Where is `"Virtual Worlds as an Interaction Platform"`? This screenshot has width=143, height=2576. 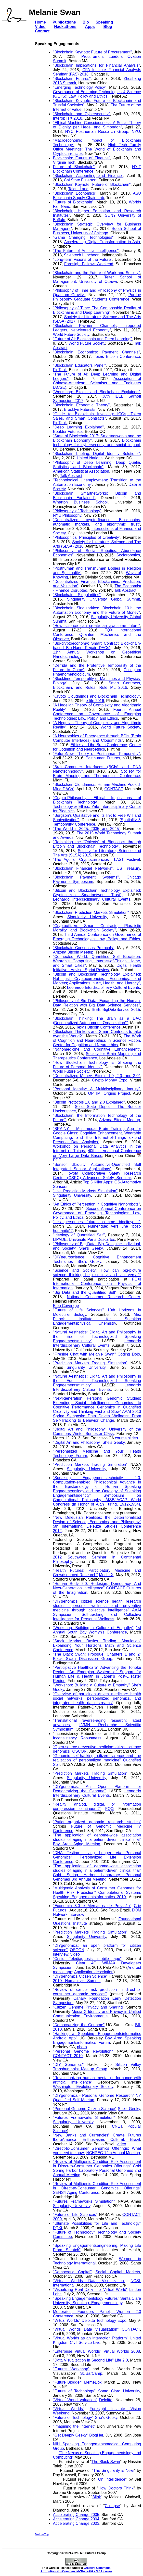 "Virtual Worlds as an Interaction Platform" is located at coordinates (90, 2338).